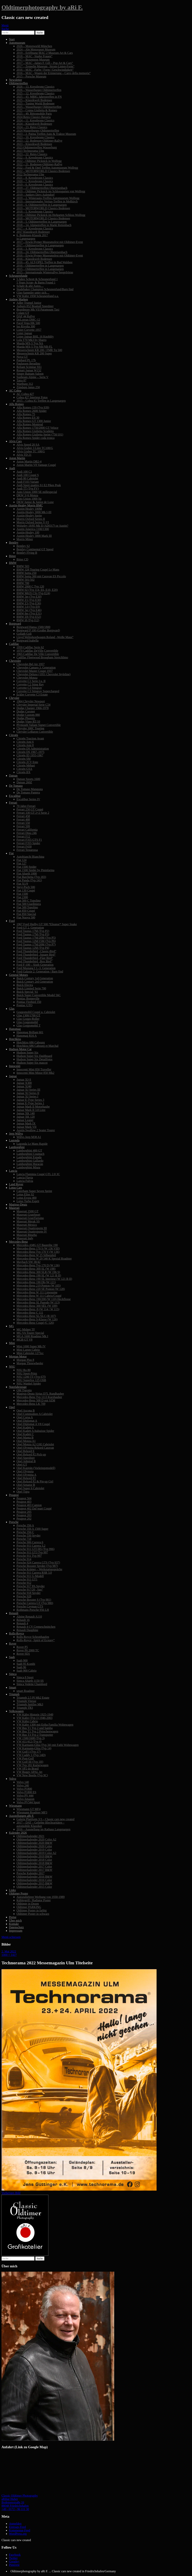  Describe the element at coordinates (15, 390) in the screenshot. I see `AC Cobra` at that location.